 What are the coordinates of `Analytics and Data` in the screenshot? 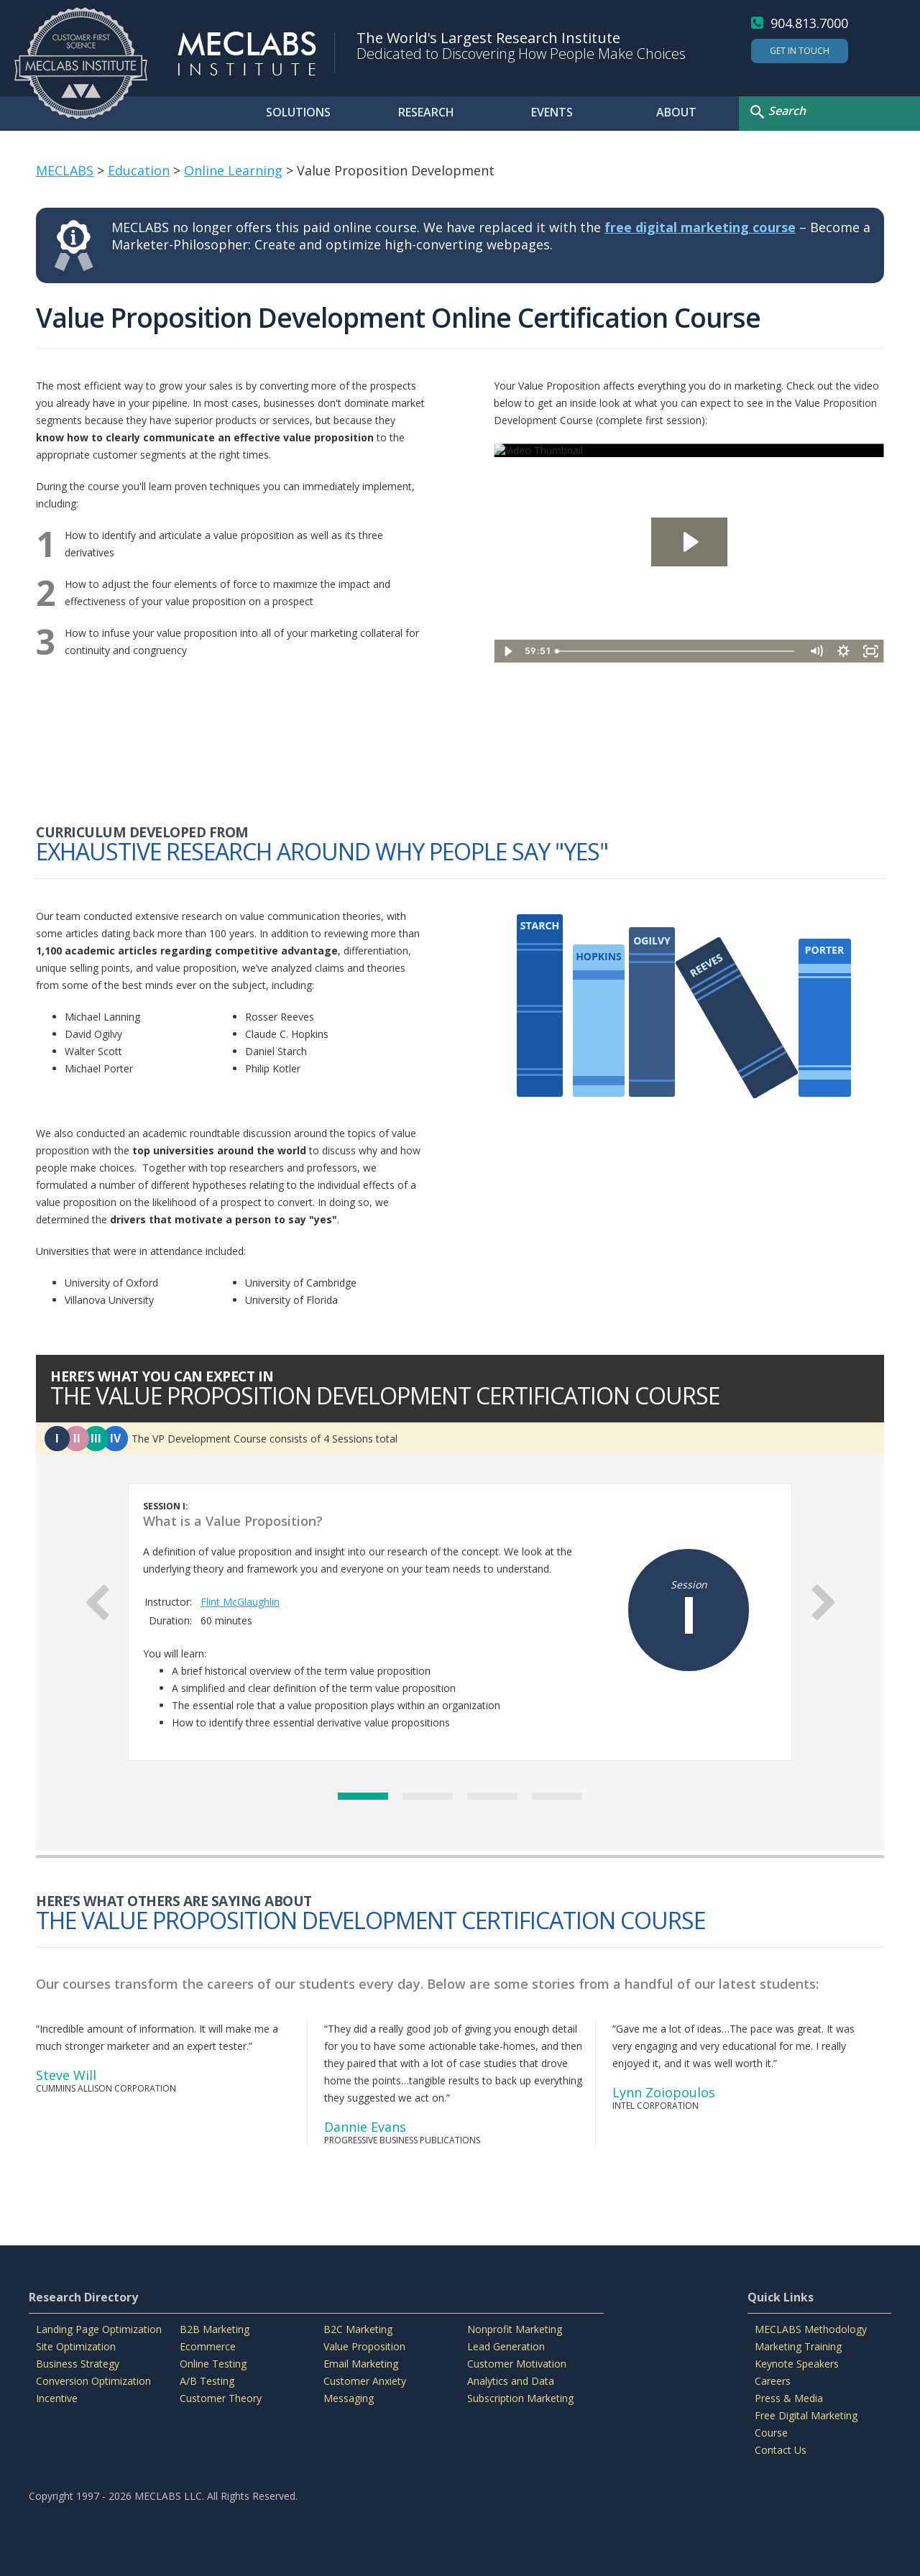 It's located at (510, 2381).